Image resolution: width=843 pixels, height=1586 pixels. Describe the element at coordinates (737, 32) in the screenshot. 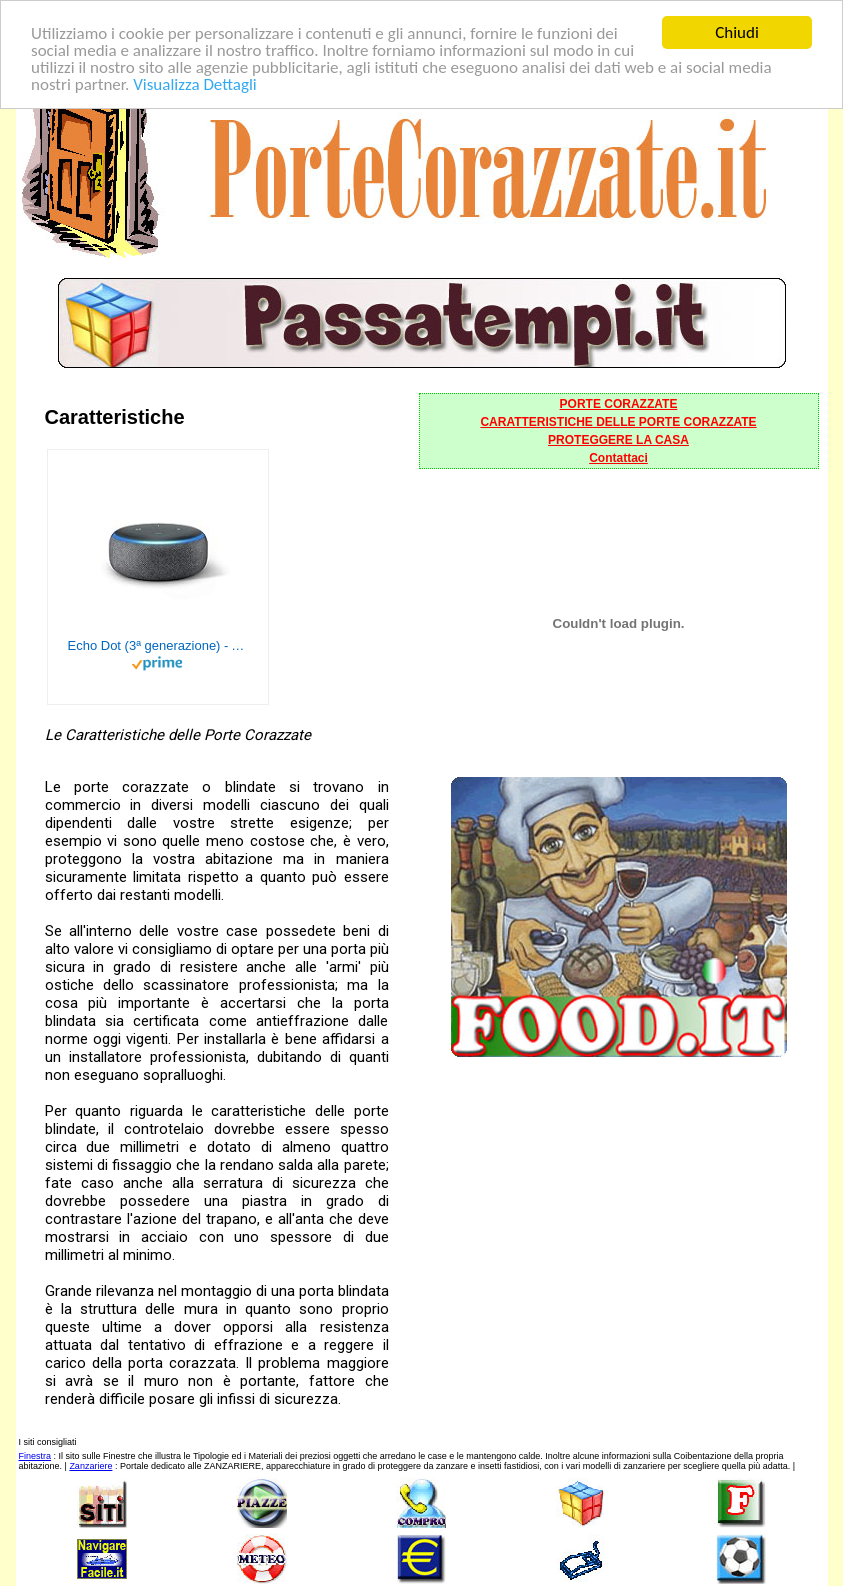

I see `Chiudi` at that location.